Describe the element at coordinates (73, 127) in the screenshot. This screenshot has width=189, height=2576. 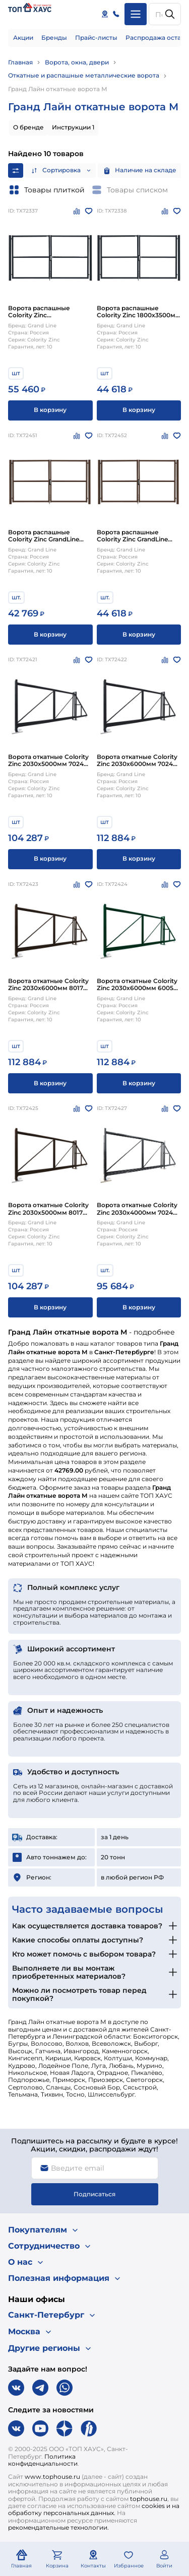
I see `Инструкции 1` at that location.